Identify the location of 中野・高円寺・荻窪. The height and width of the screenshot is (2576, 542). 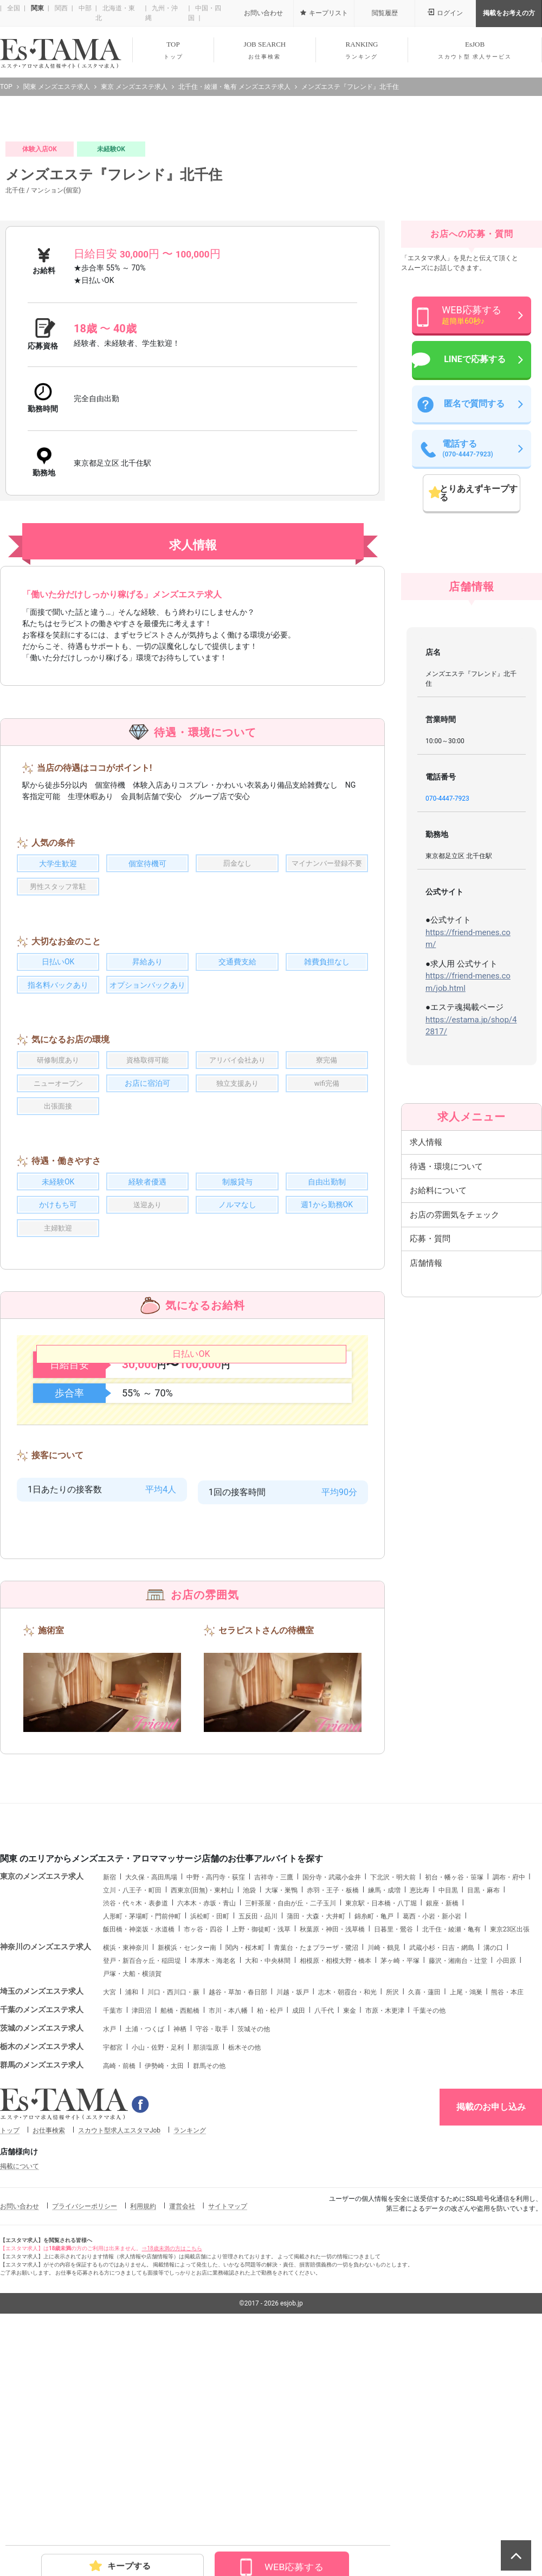
(215, 2096).